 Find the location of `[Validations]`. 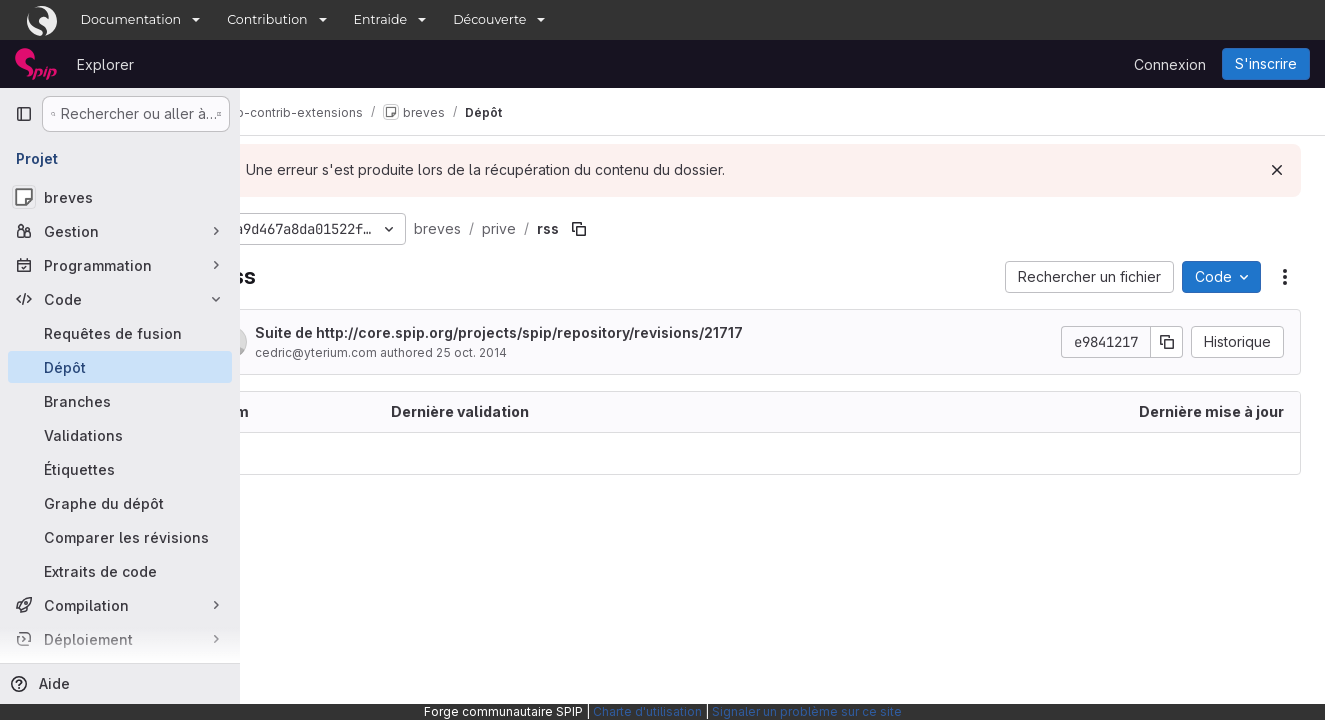

[Validations] is located at coordinates (120, 435).